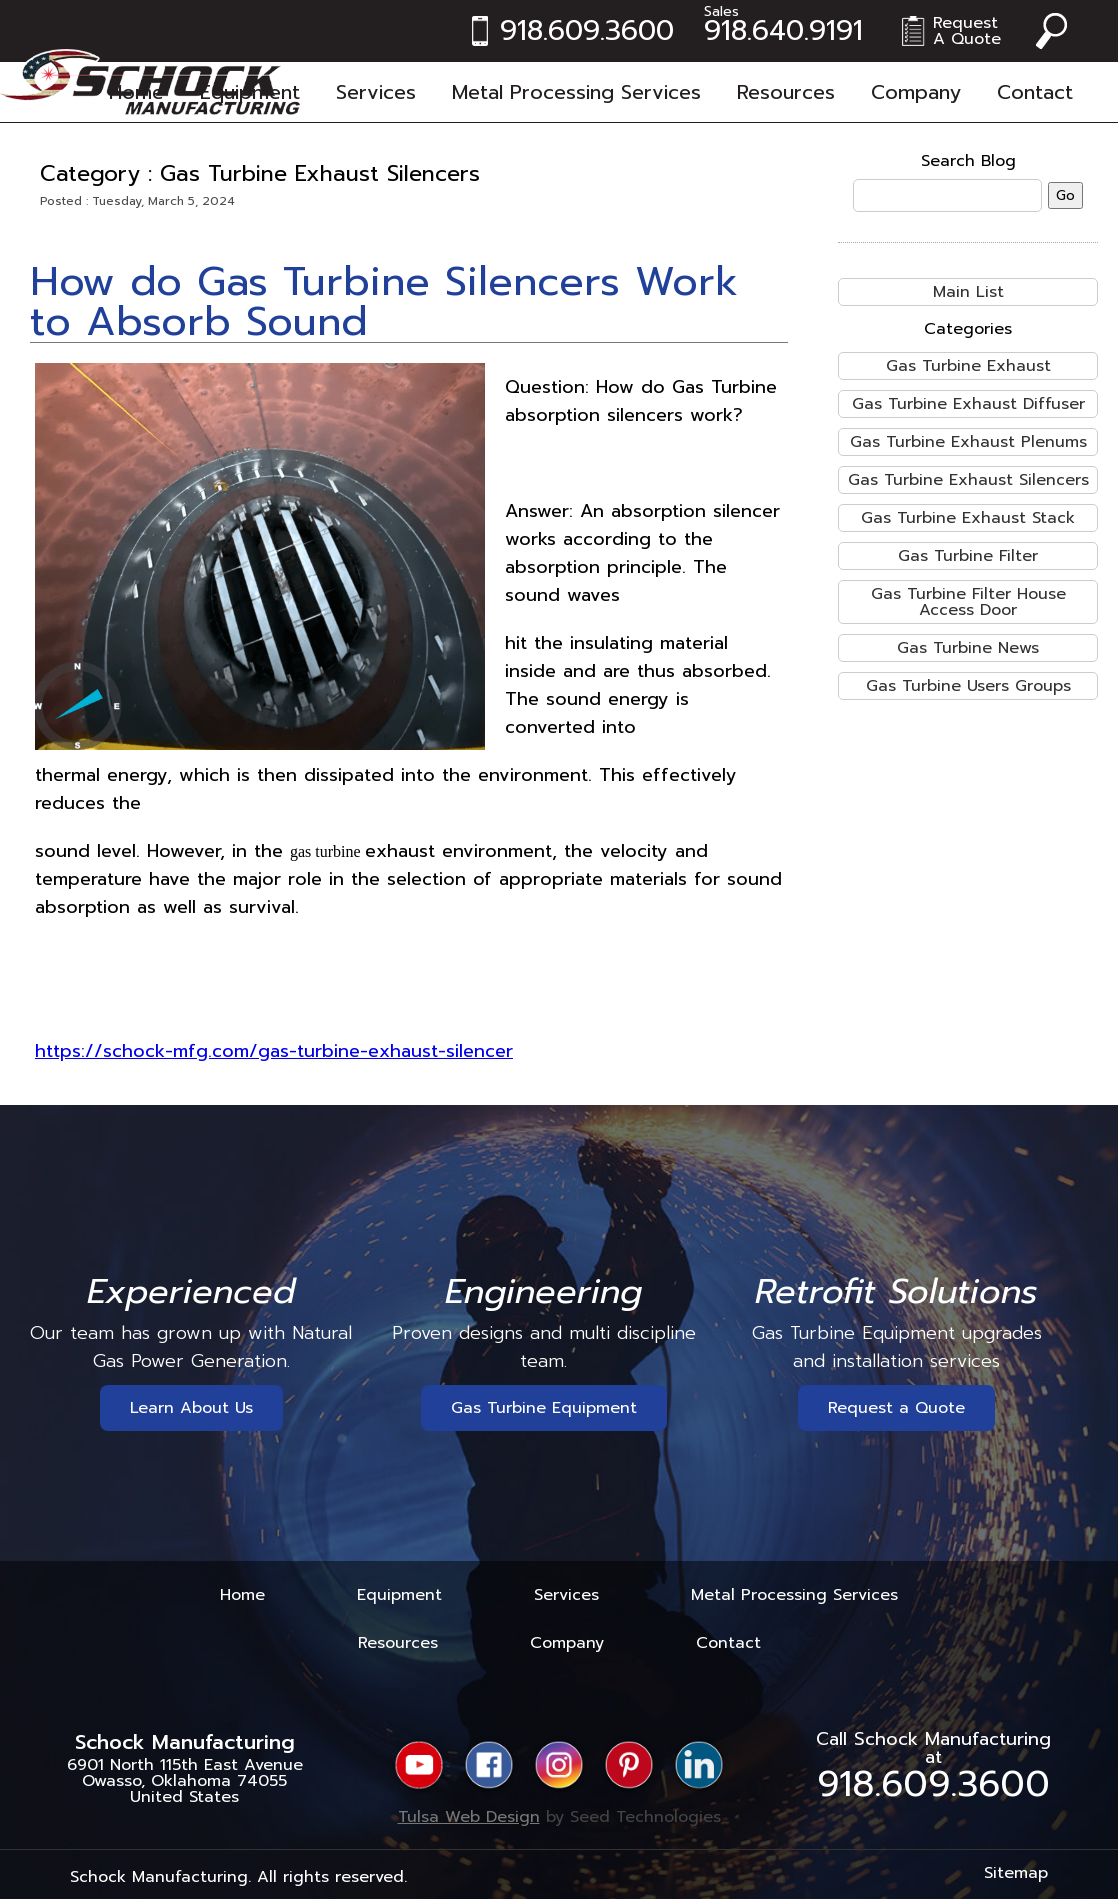 This screenshot has width=1118, height=1899. Describe the element at coordinates (1065, 195) in the screenshot. I see `Go` at that location.